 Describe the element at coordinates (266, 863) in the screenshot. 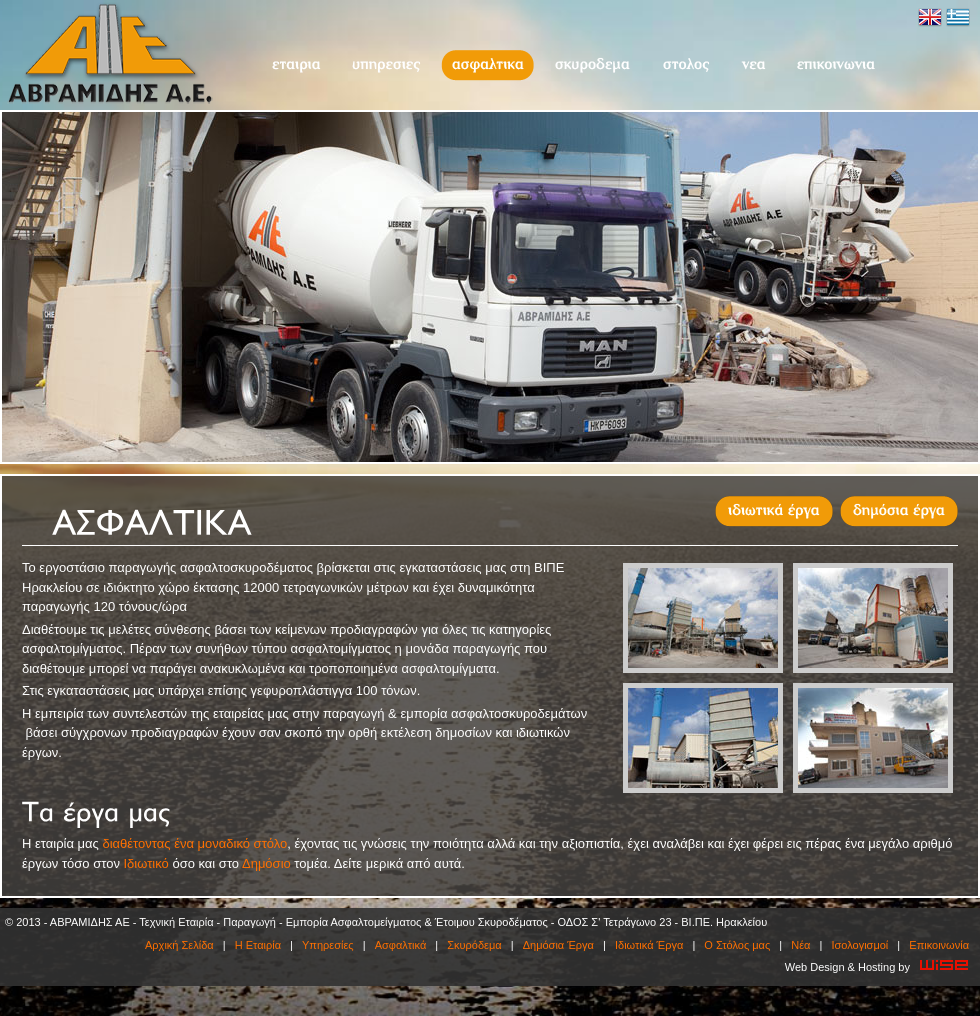

I see `Δημόσιο` at that location.